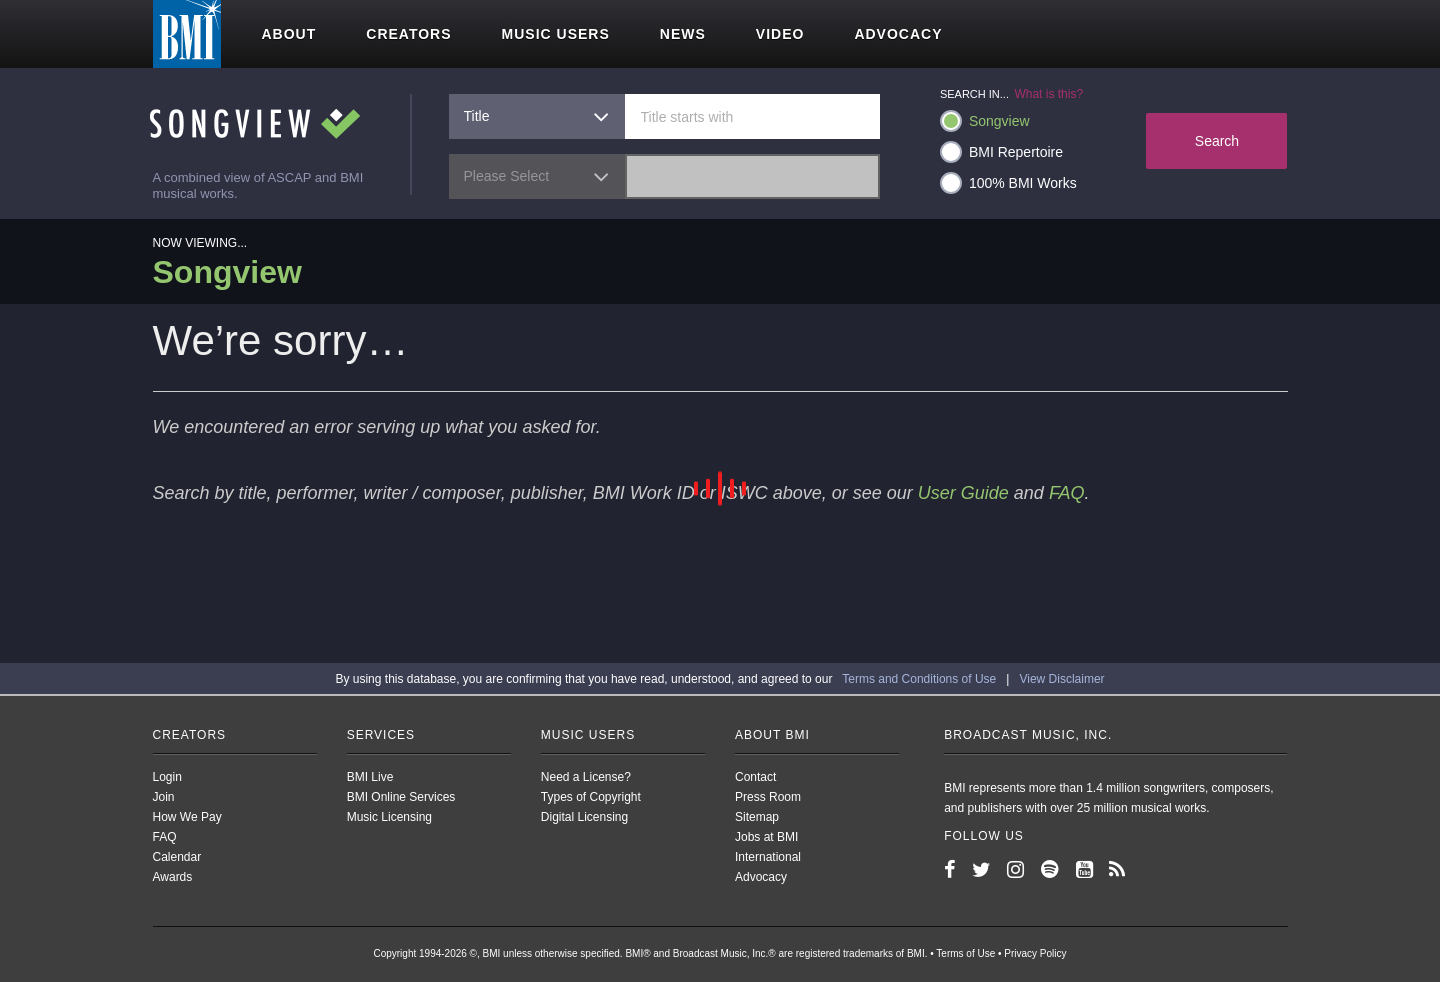  Describe the element at coordinates (408, 34) in the screenshot. I see `Creators` at that location.